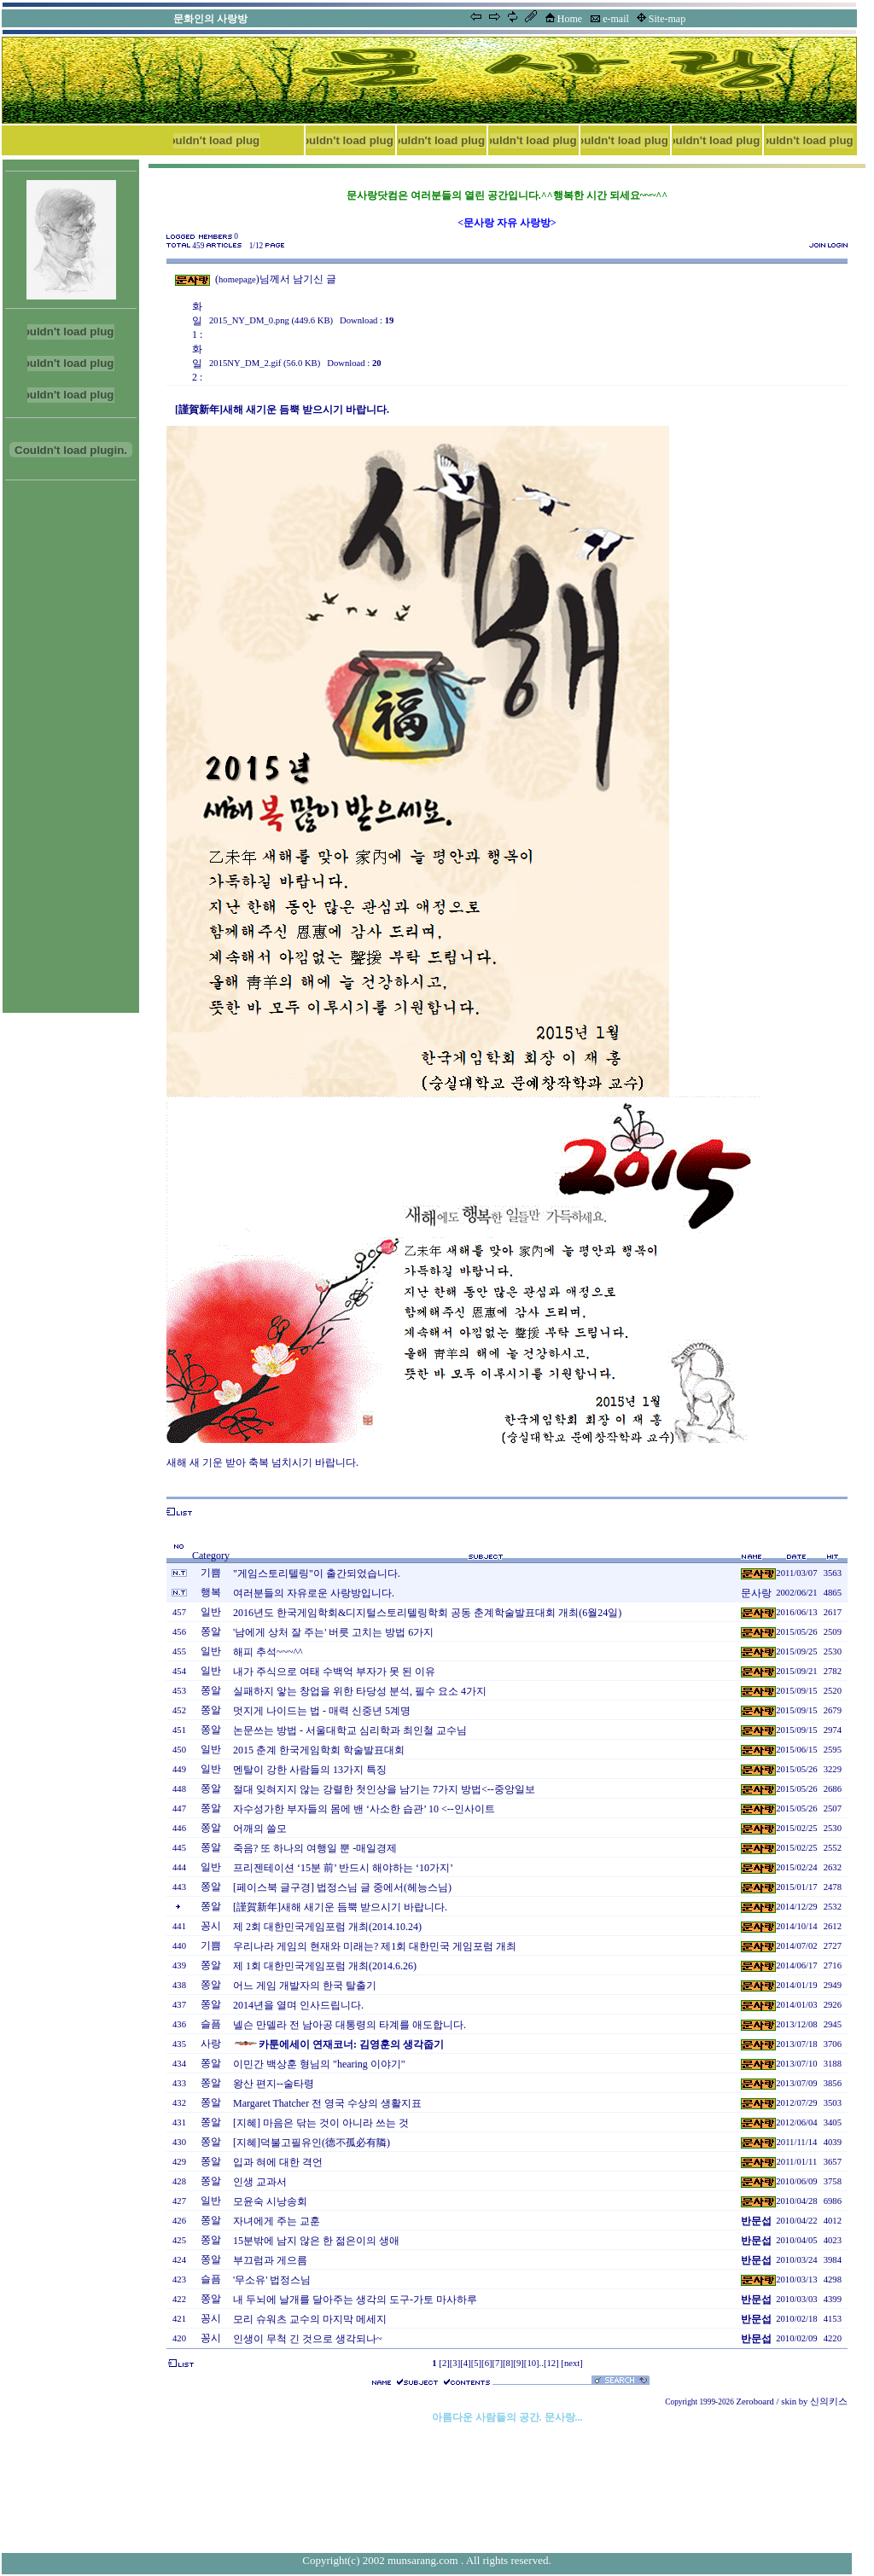 The width and height of the screenshot is (874, 2576). What do you see at coordinates (364, 1809) in the screenshot?
I see `자수성가한 부자들의 몸에 밴 ‘사소한 습관’ 10 <--인사이트` at bounding box center [364, 1809].